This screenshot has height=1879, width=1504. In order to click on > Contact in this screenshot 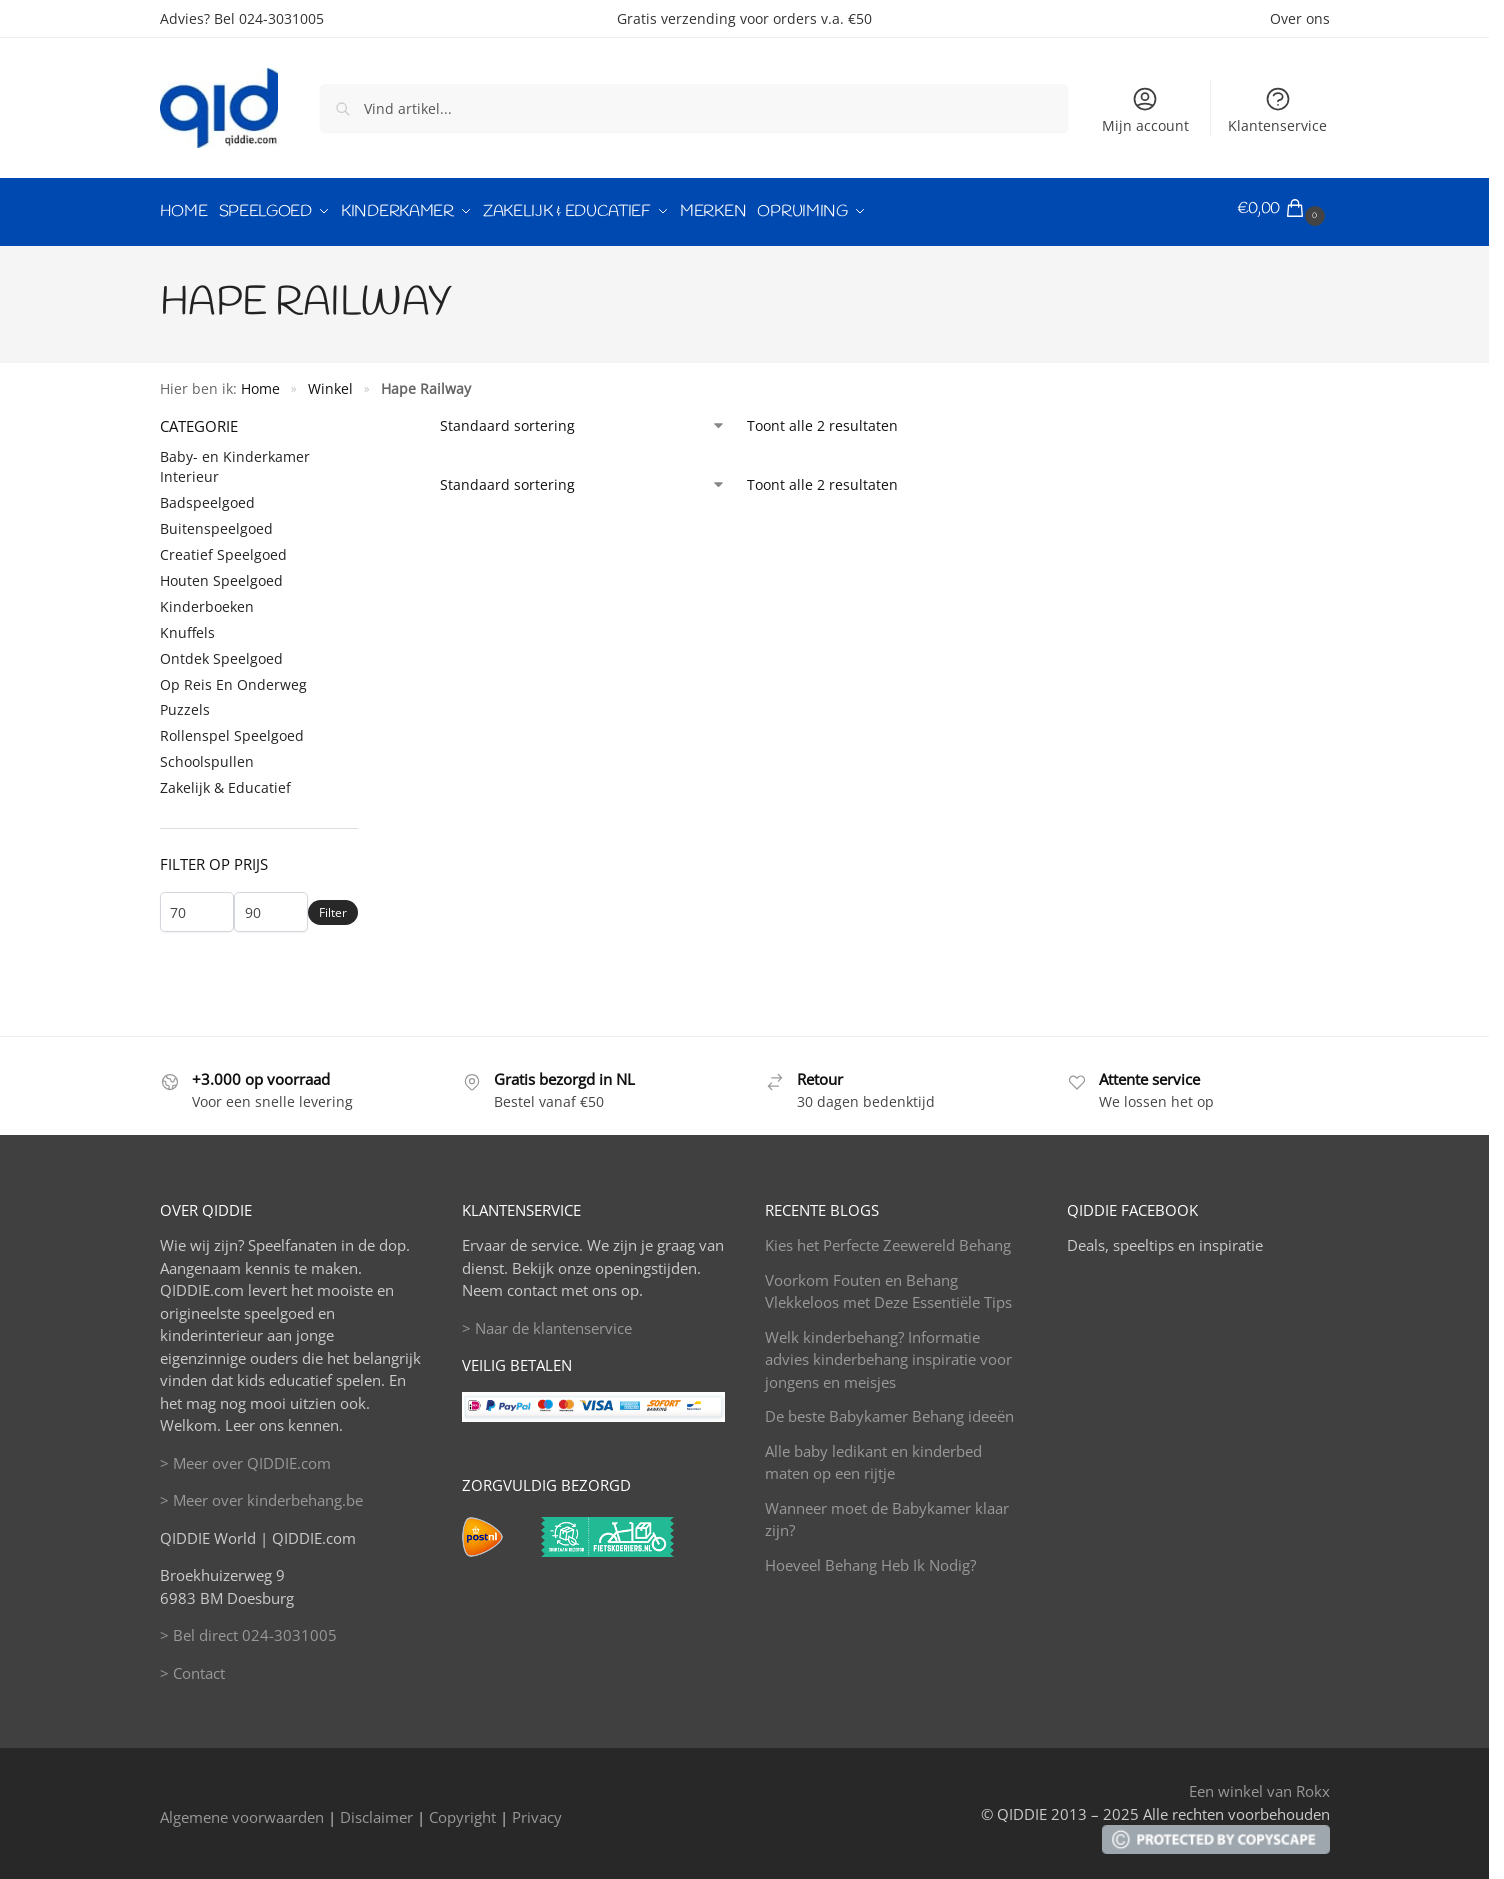, I will do `click(192, 1666)`.